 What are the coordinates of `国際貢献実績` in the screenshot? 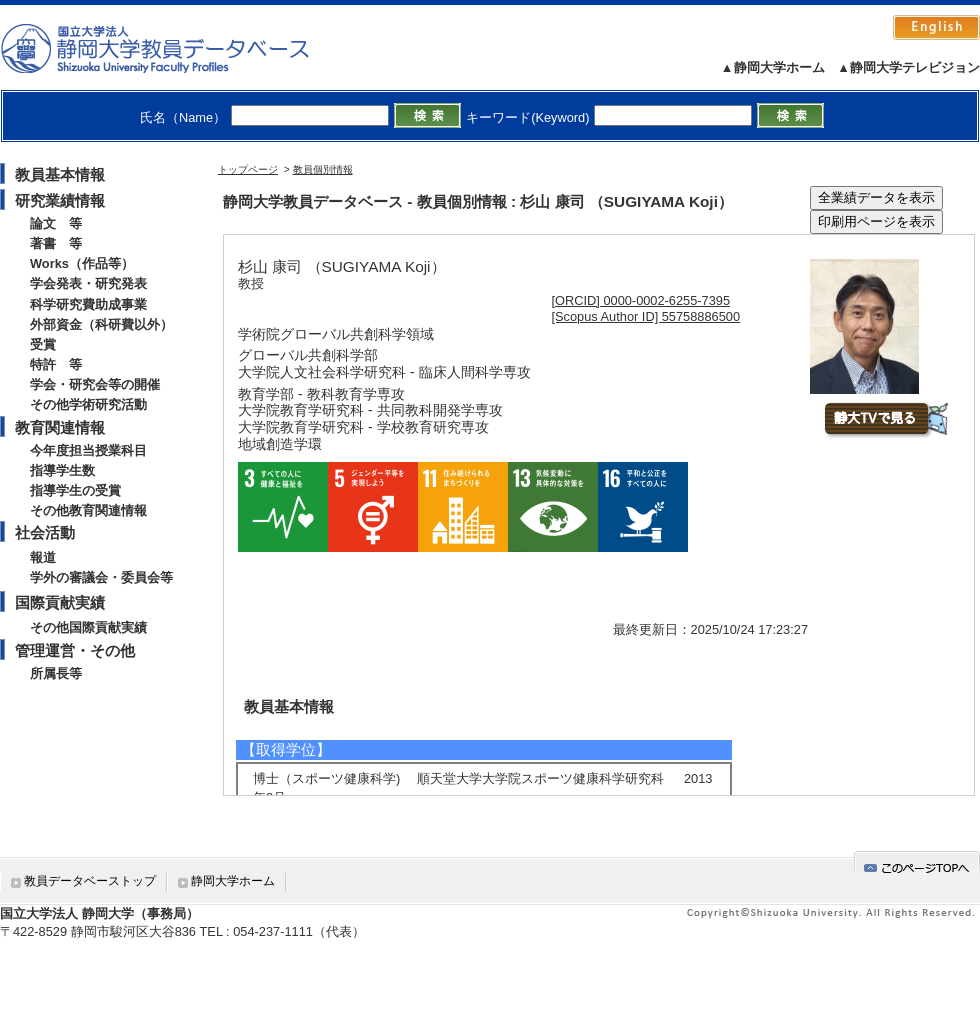 It's located at (60, 602).